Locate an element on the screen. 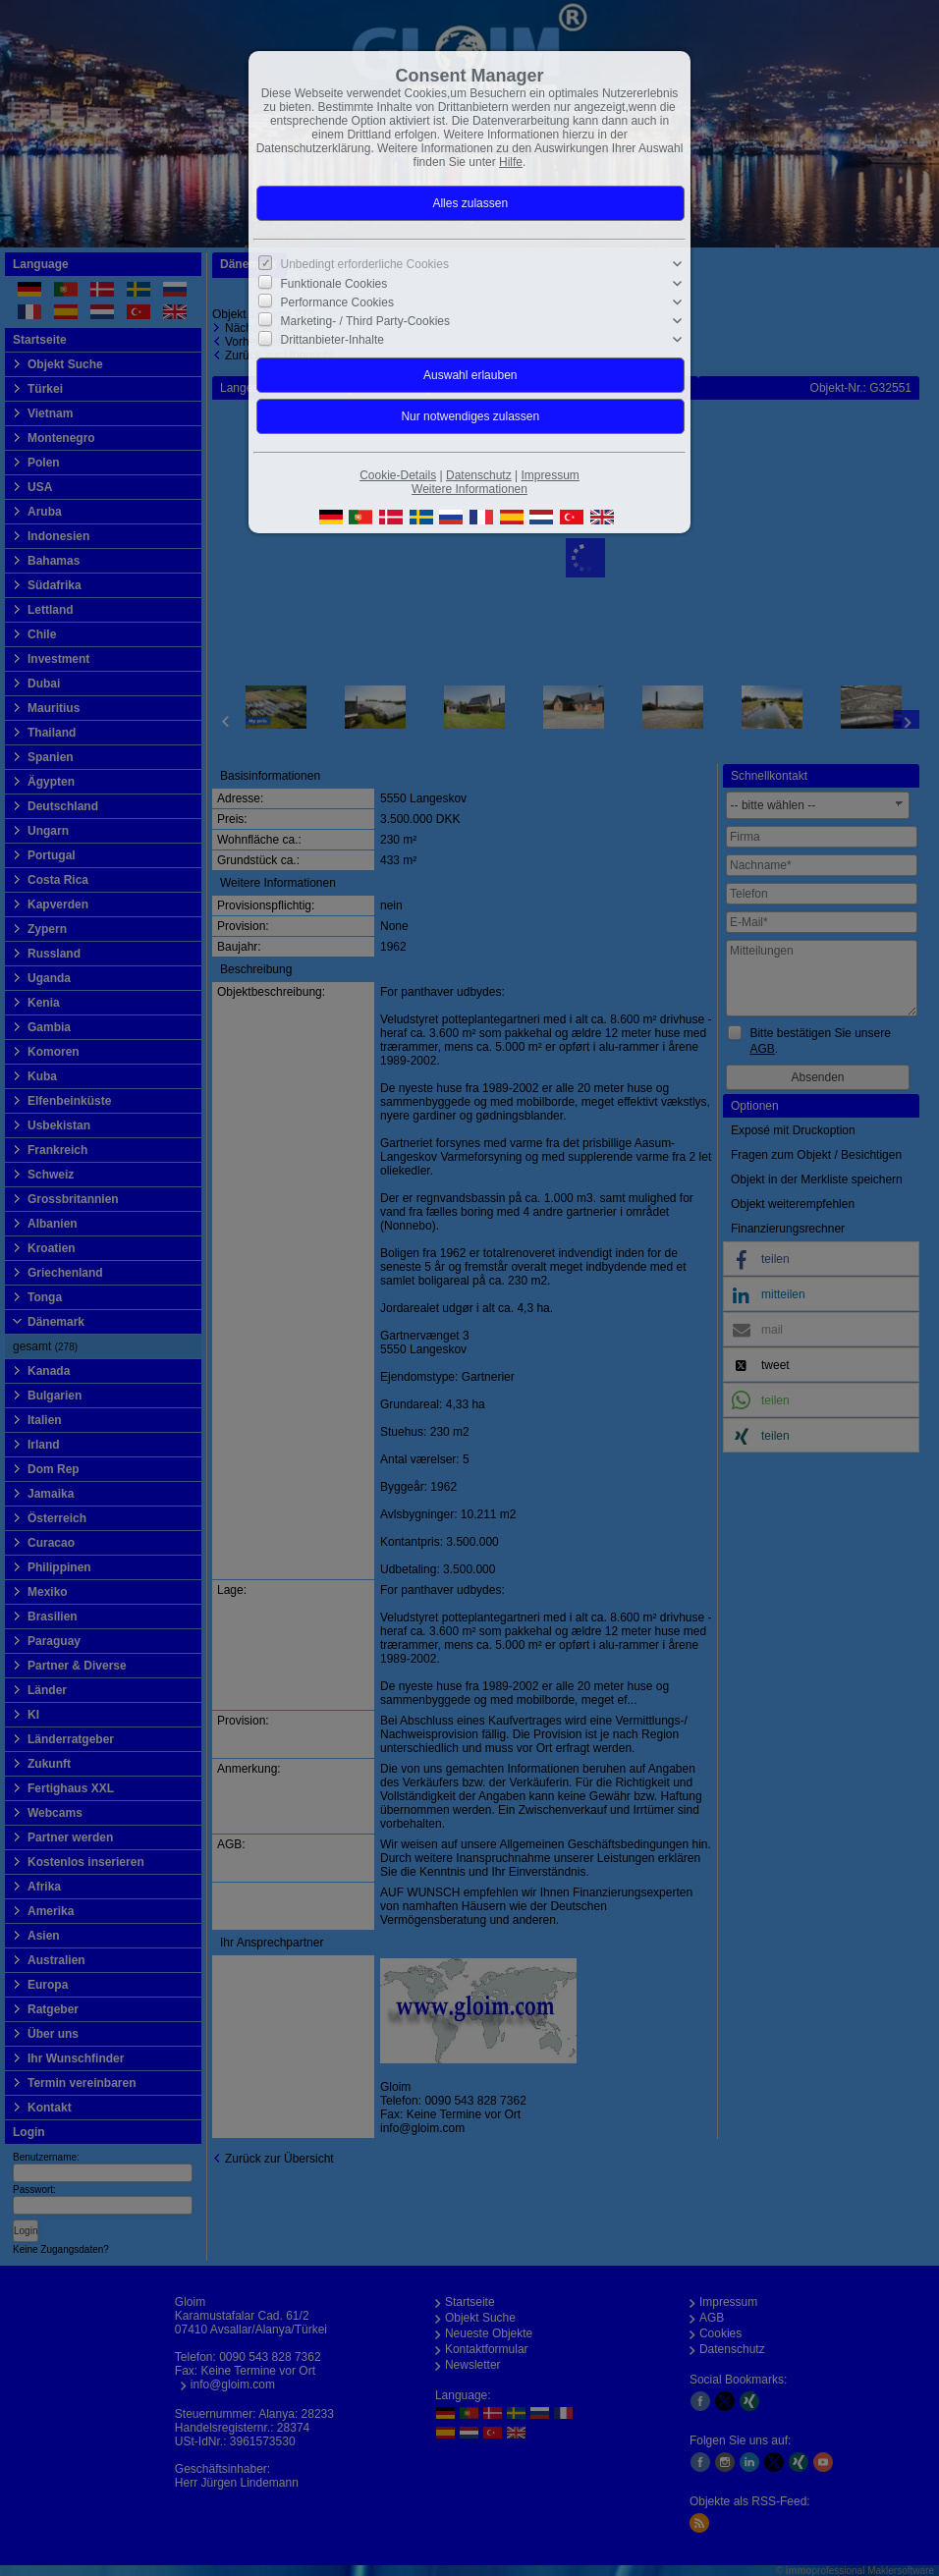 The image size is (939, 2576). Drittanbieter-Inhalte is located at coordinates (332, 340).